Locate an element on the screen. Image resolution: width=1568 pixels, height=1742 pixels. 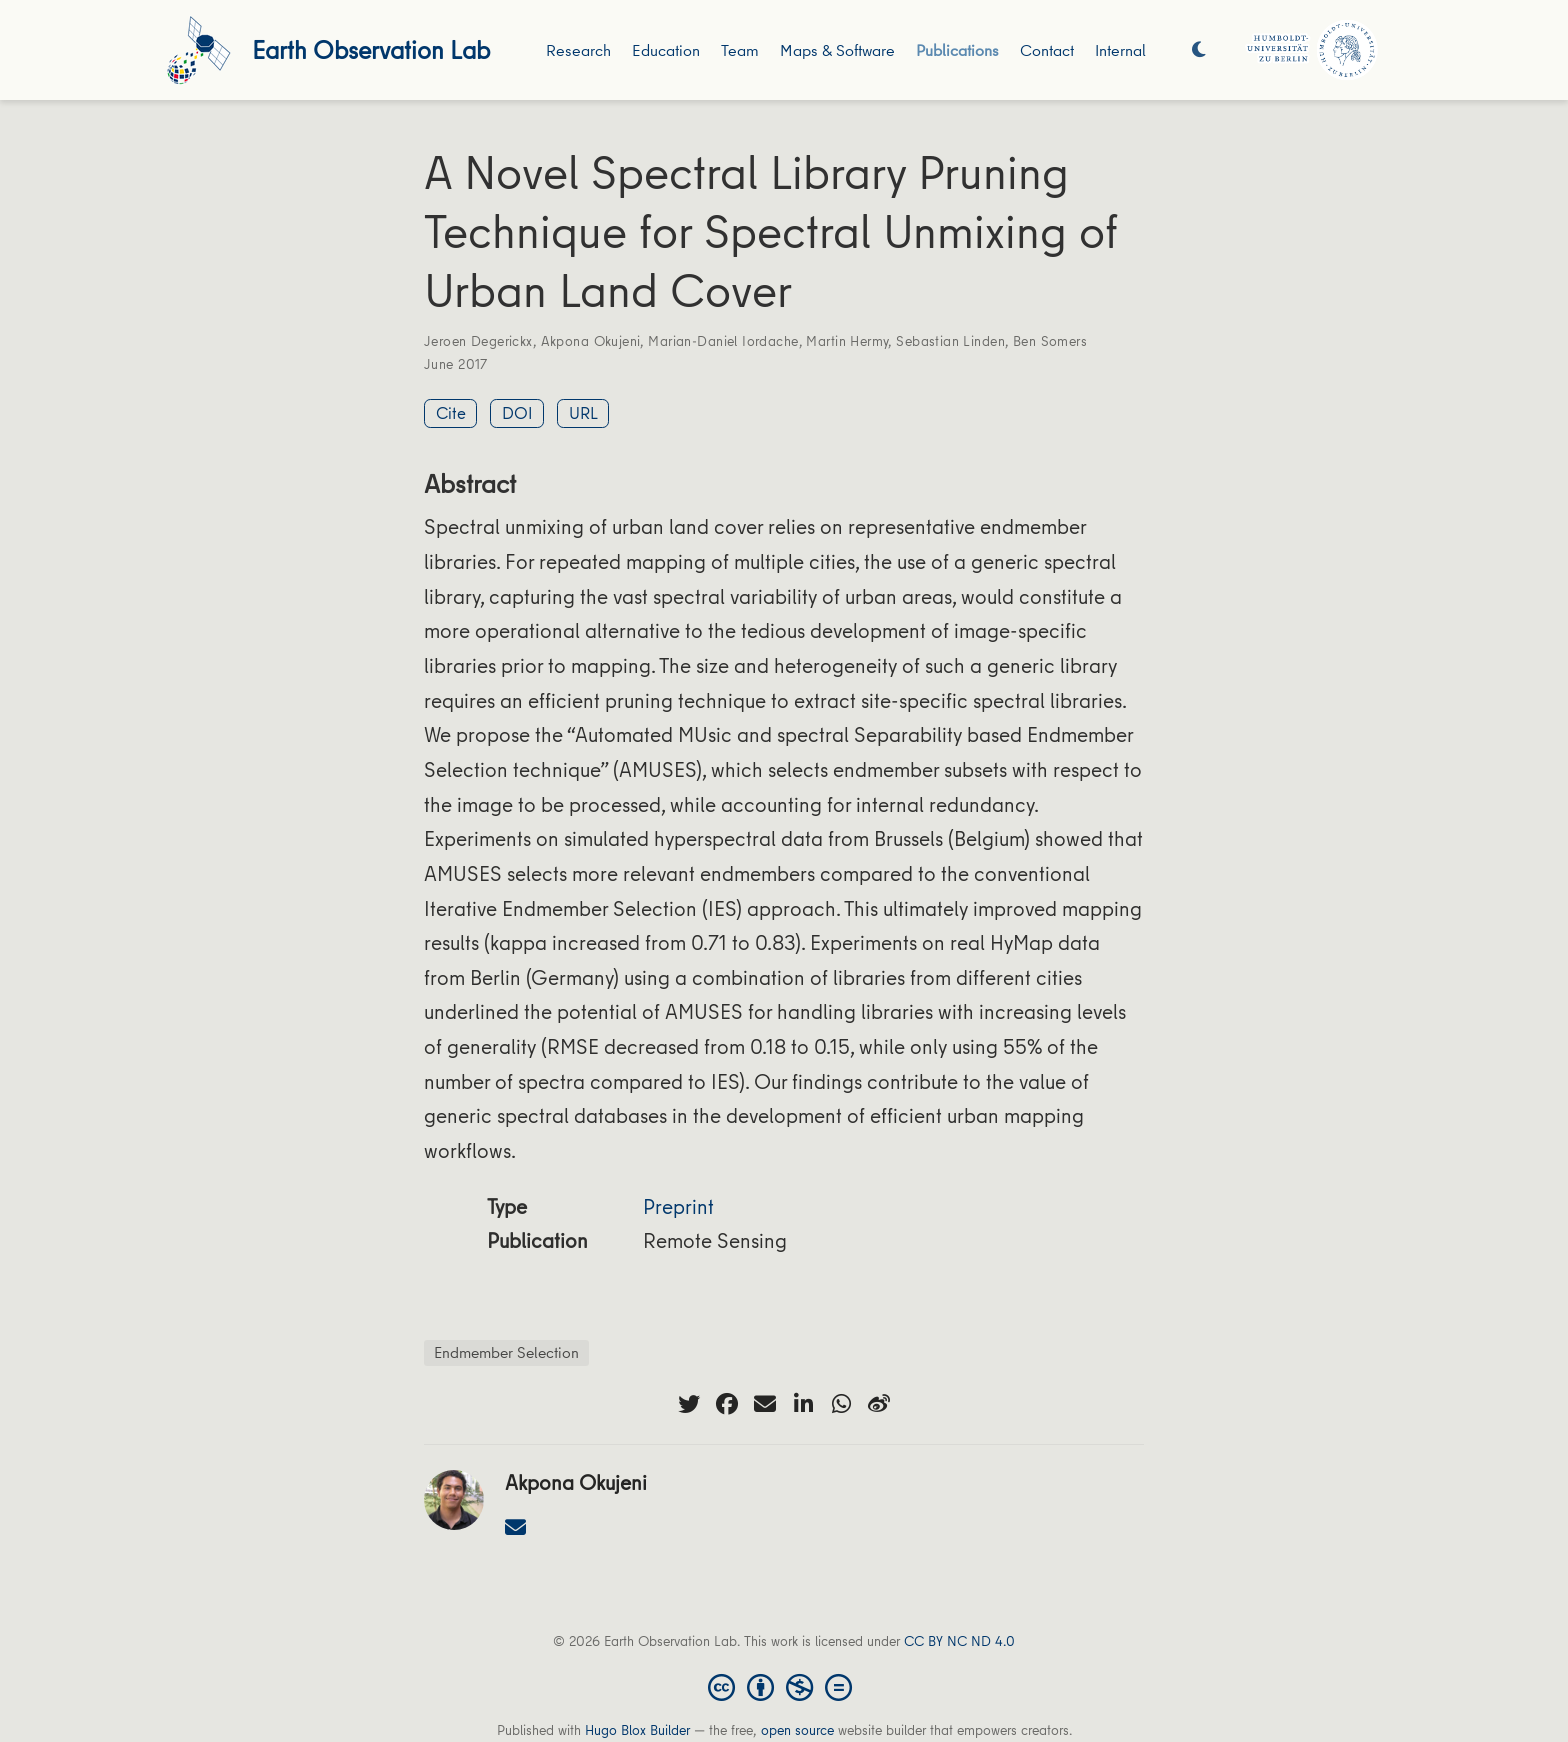
Hugo Blox Builder is located at coordinates (637, 1730).